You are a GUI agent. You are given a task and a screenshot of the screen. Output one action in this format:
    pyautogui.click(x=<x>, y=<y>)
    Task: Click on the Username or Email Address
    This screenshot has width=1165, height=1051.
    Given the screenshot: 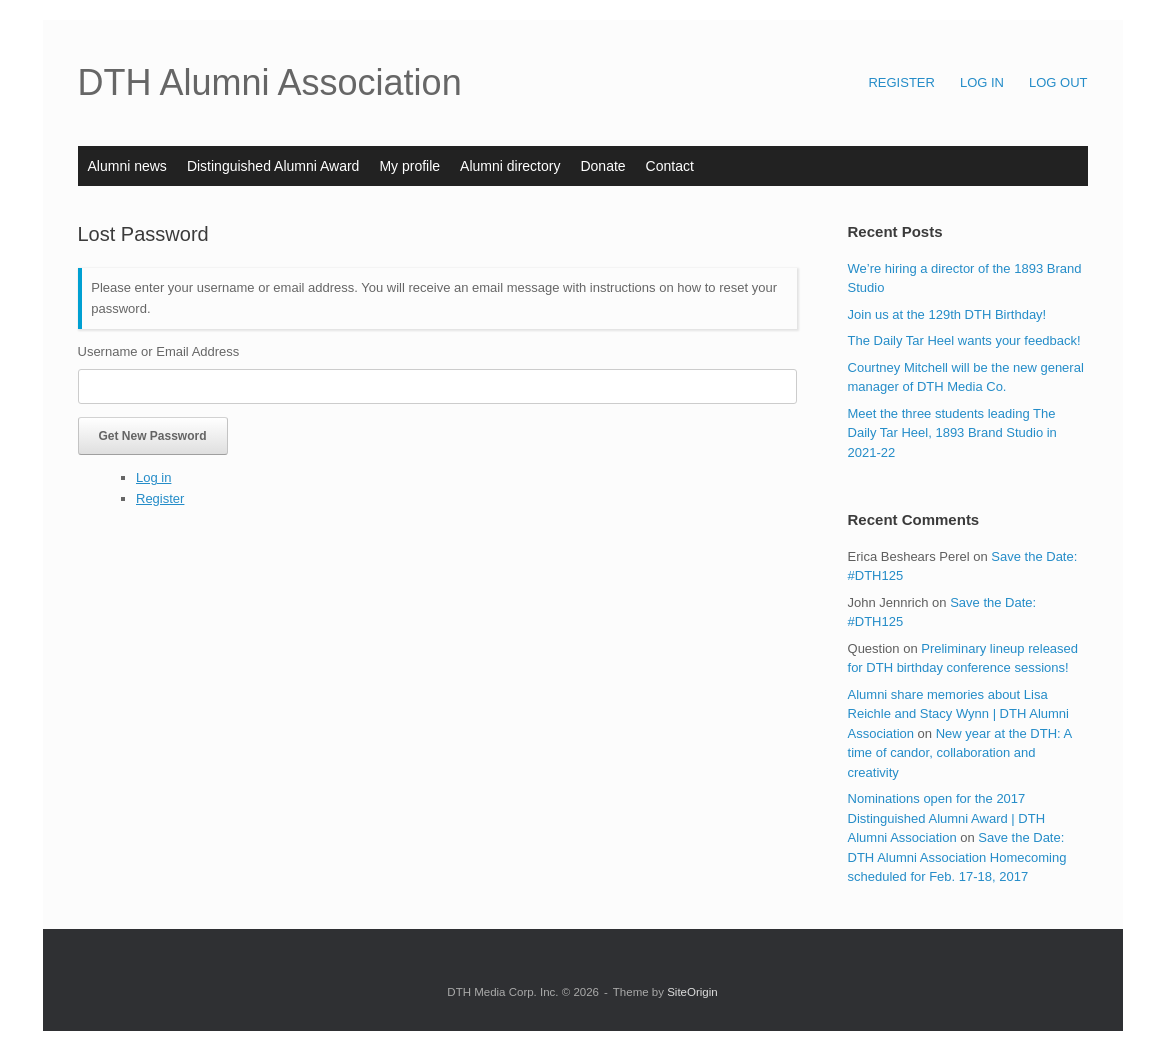 What is the action you would take?
    pyautogui.click(x=159, y=351)
    